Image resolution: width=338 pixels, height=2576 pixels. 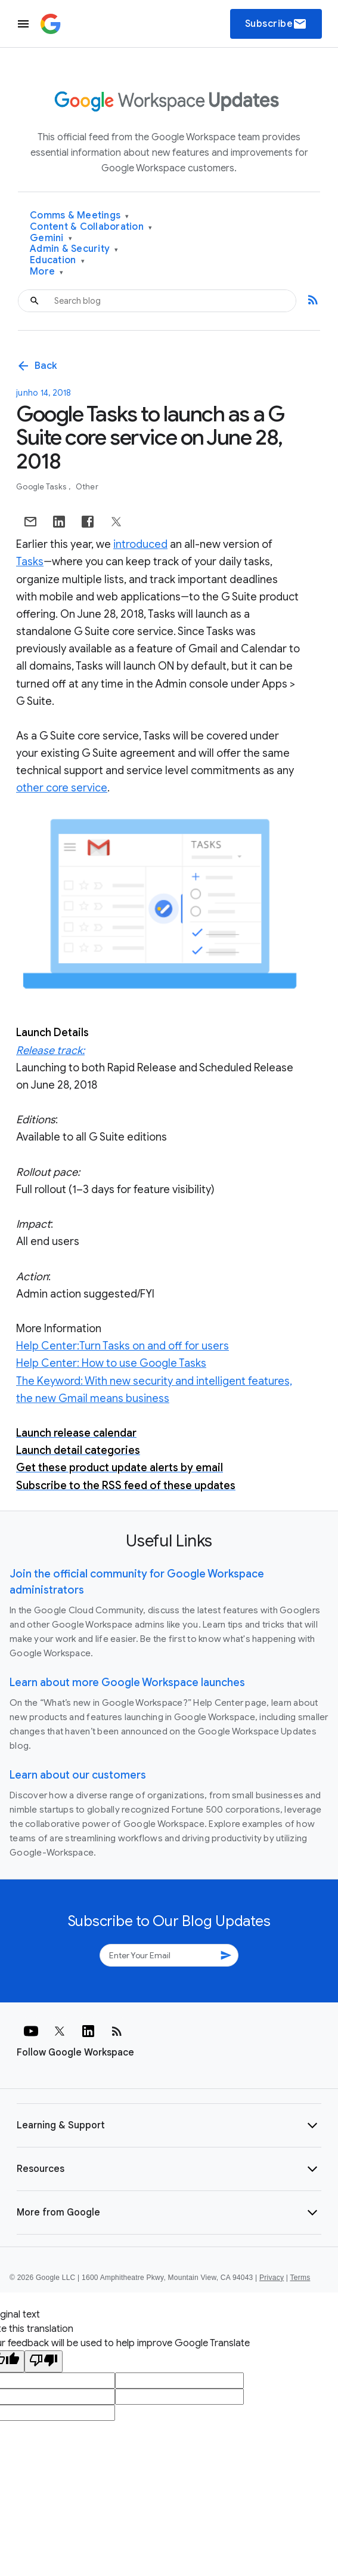 I want to click on Content & Collaboration, so click(x=91, y=227).